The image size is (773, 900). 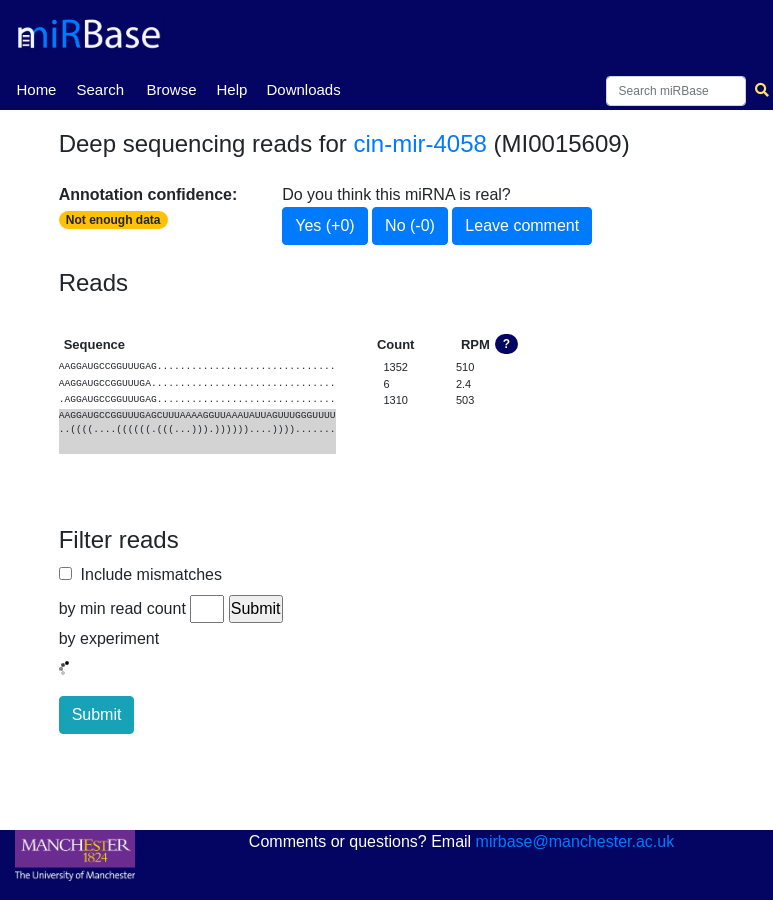 What do you see at coordinates (506, 344) in the screenshot?
I see `? [button]` at bounding box center [506, 344].